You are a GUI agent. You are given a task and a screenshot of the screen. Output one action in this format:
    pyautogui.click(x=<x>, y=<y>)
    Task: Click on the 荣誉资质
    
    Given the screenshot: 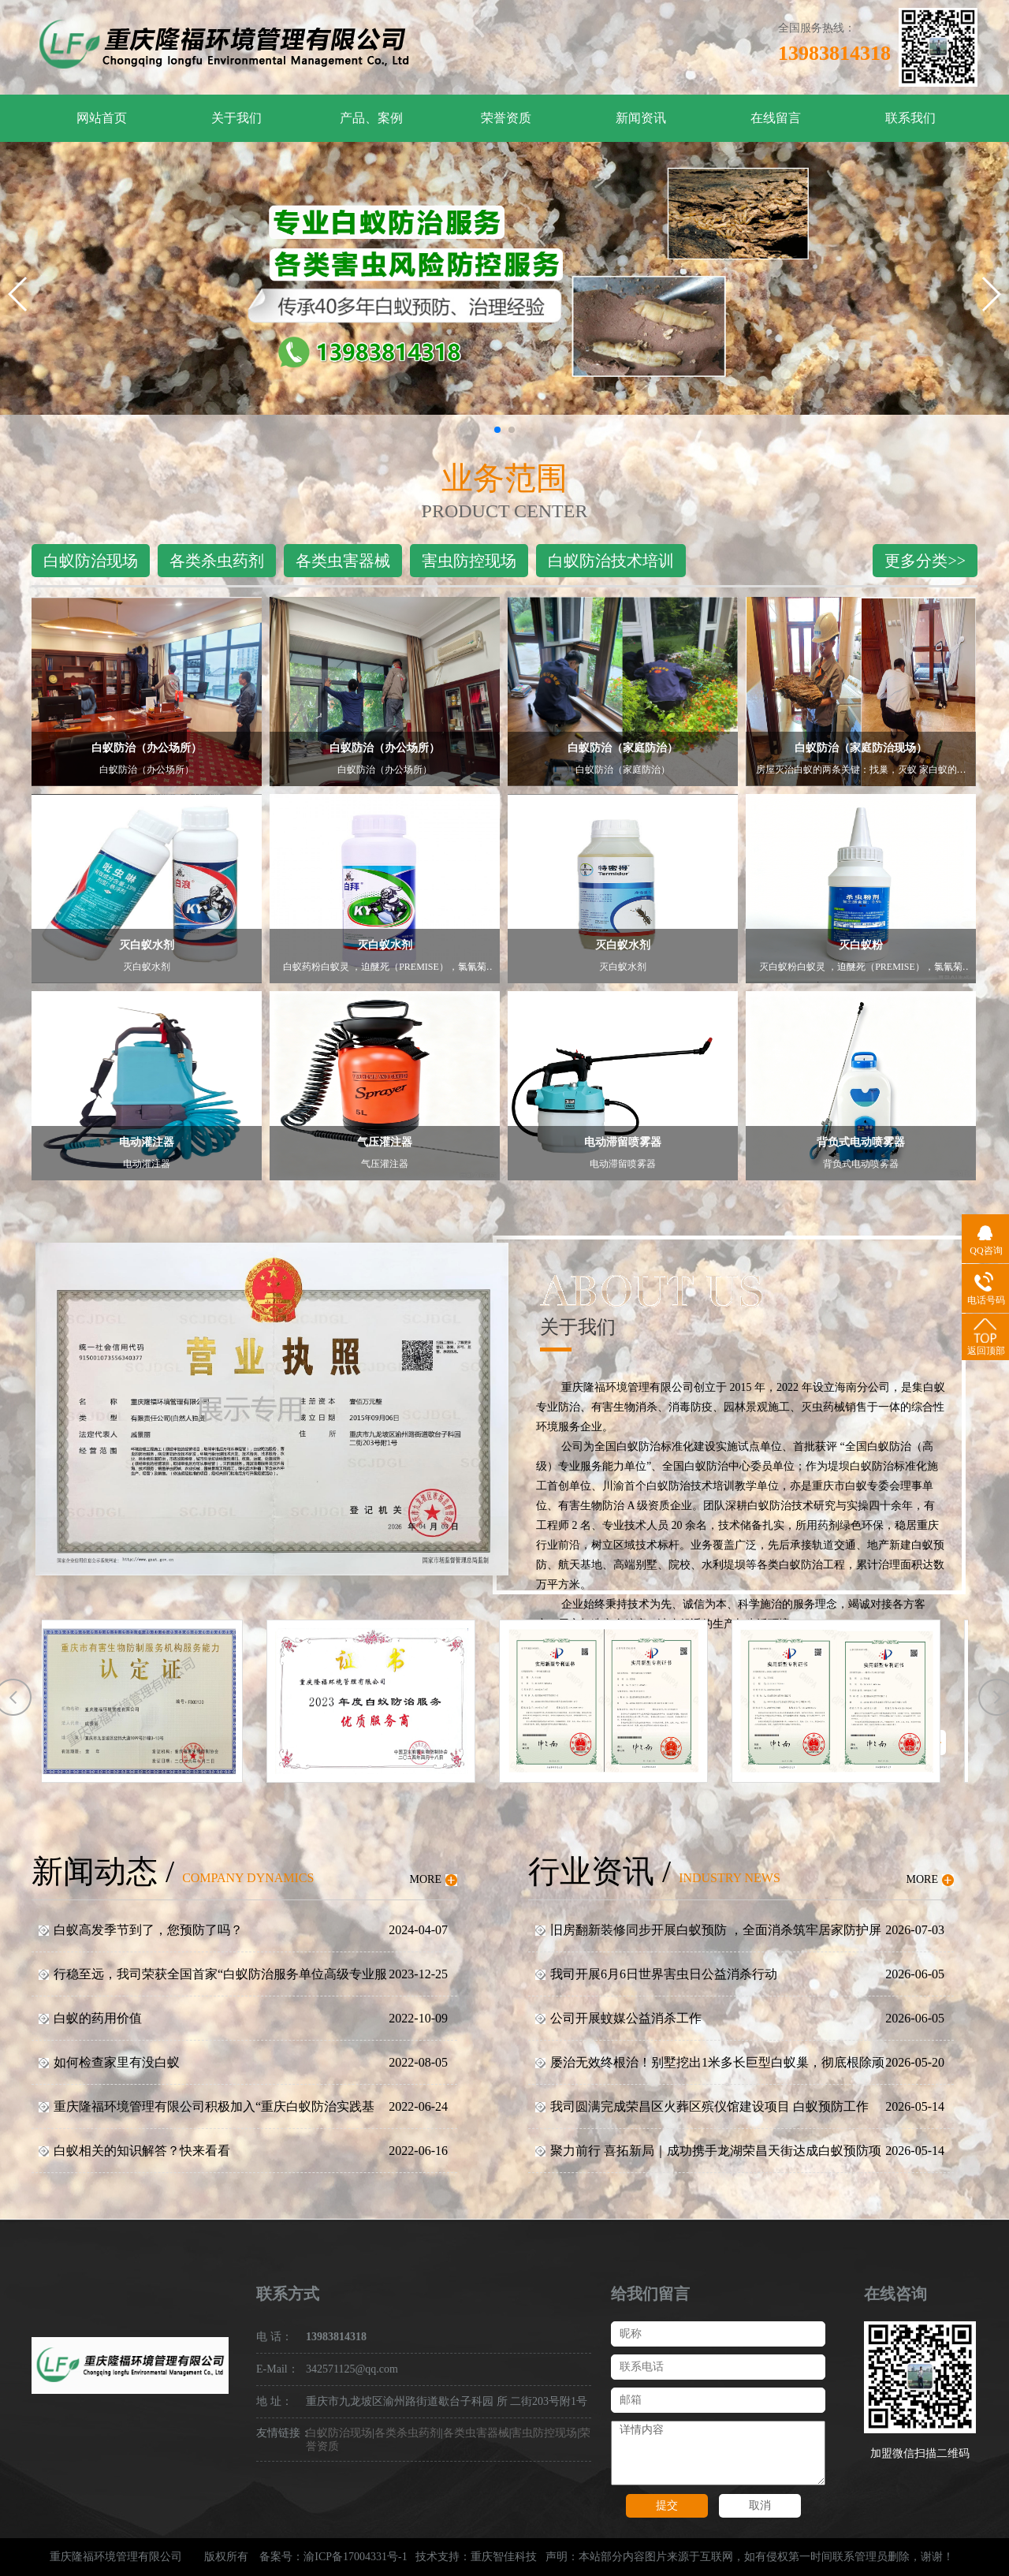 What is the action you would take?
    pyautogui.click(x=506, y=118)
    